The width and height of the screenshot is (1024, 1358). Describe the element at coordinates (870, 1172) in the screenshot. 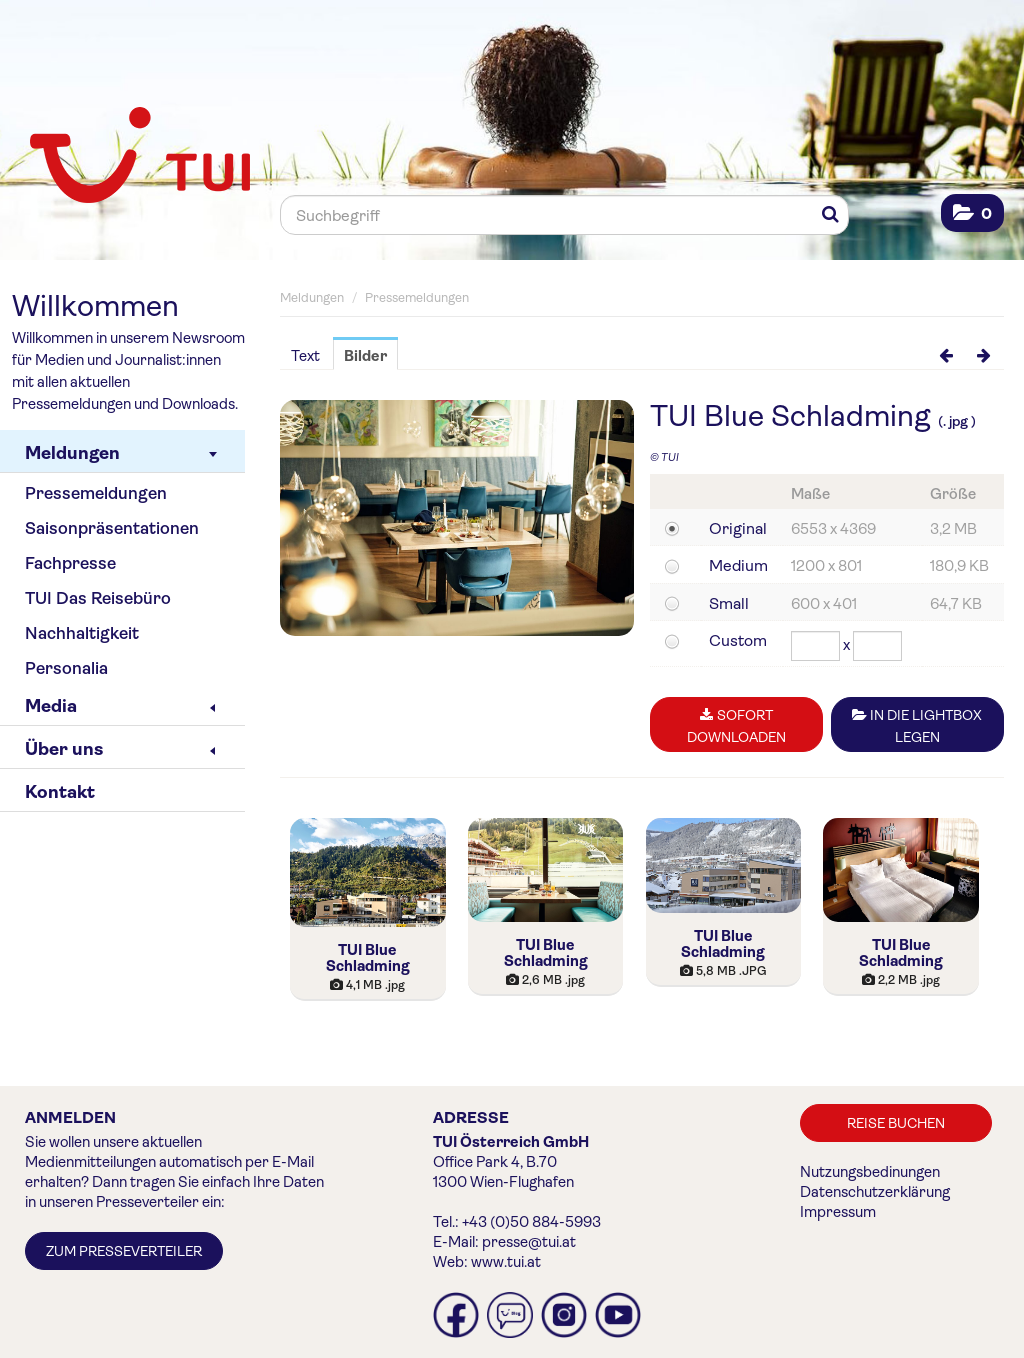

I see `Nutzungsbedinungen` at that location.